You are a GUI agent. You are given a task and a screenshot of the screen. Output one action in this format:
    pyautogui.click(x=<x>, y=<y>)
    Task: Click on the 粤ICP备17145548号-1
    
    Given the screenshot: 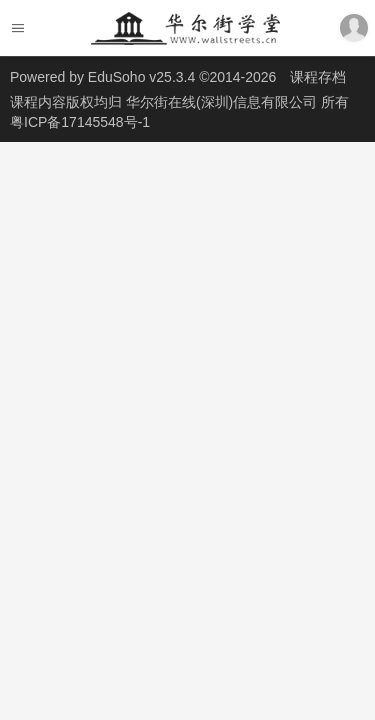 What is the action you would take?
    pyautogui.click(x=80, y=122)
    